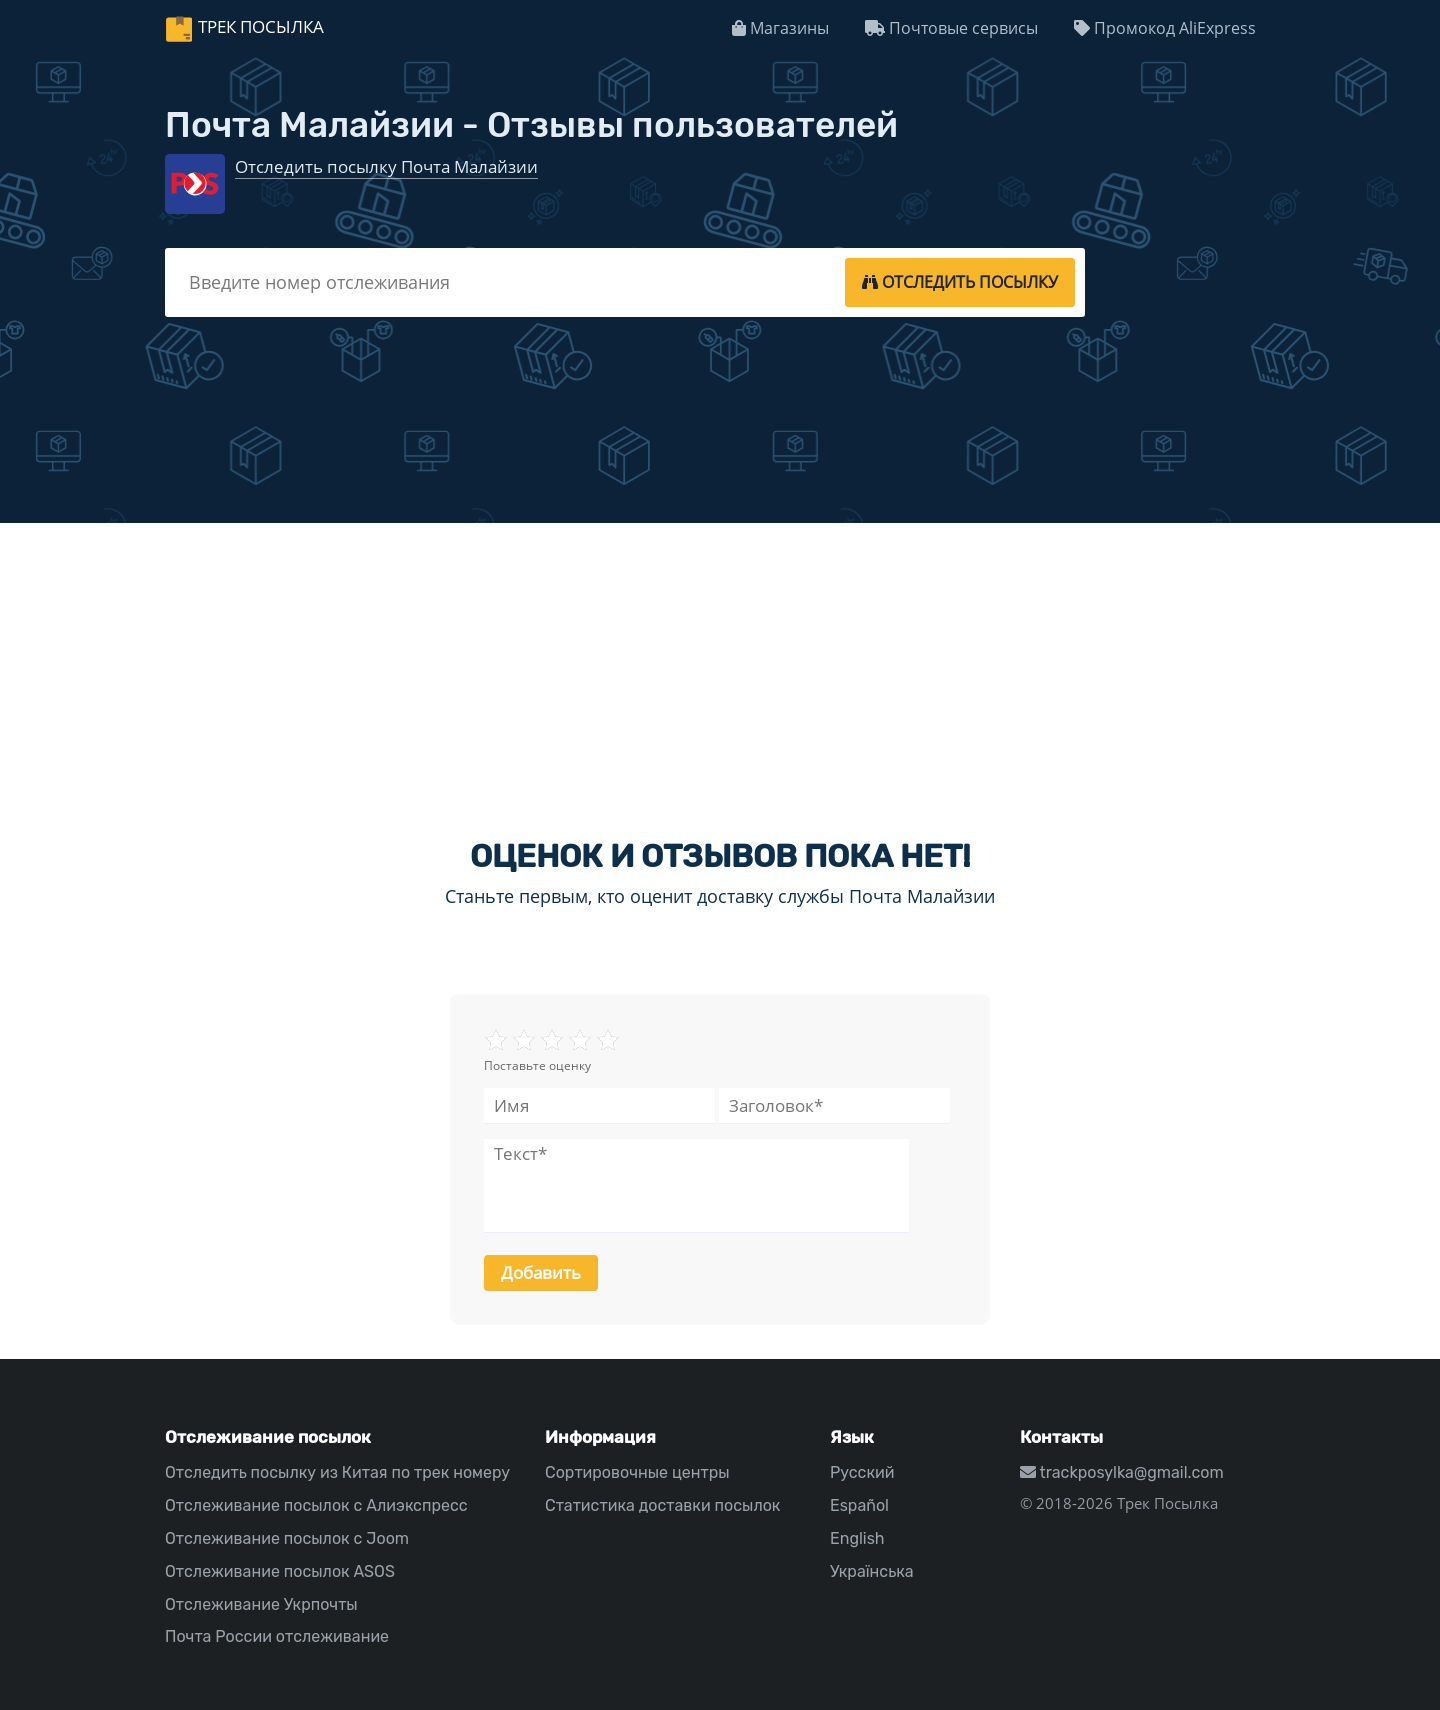  What do you see at coordinates (280, 1571) in the screenshot?
I see `Отслеживание посылок ASOS` at bounding box center [280, 1571].